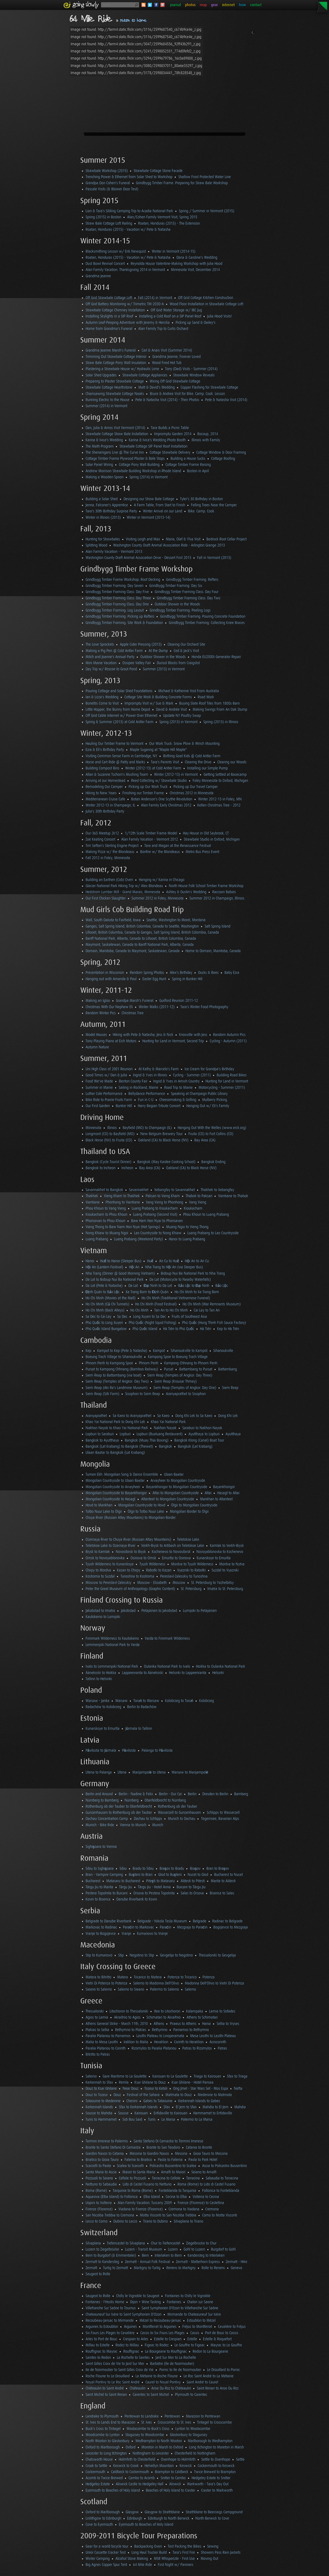 This screenshot has height=2576, width=329. Describe the element at coordinates (193, 1881) in the screenshot. I see `Aldesti to Pitesti` at that location.